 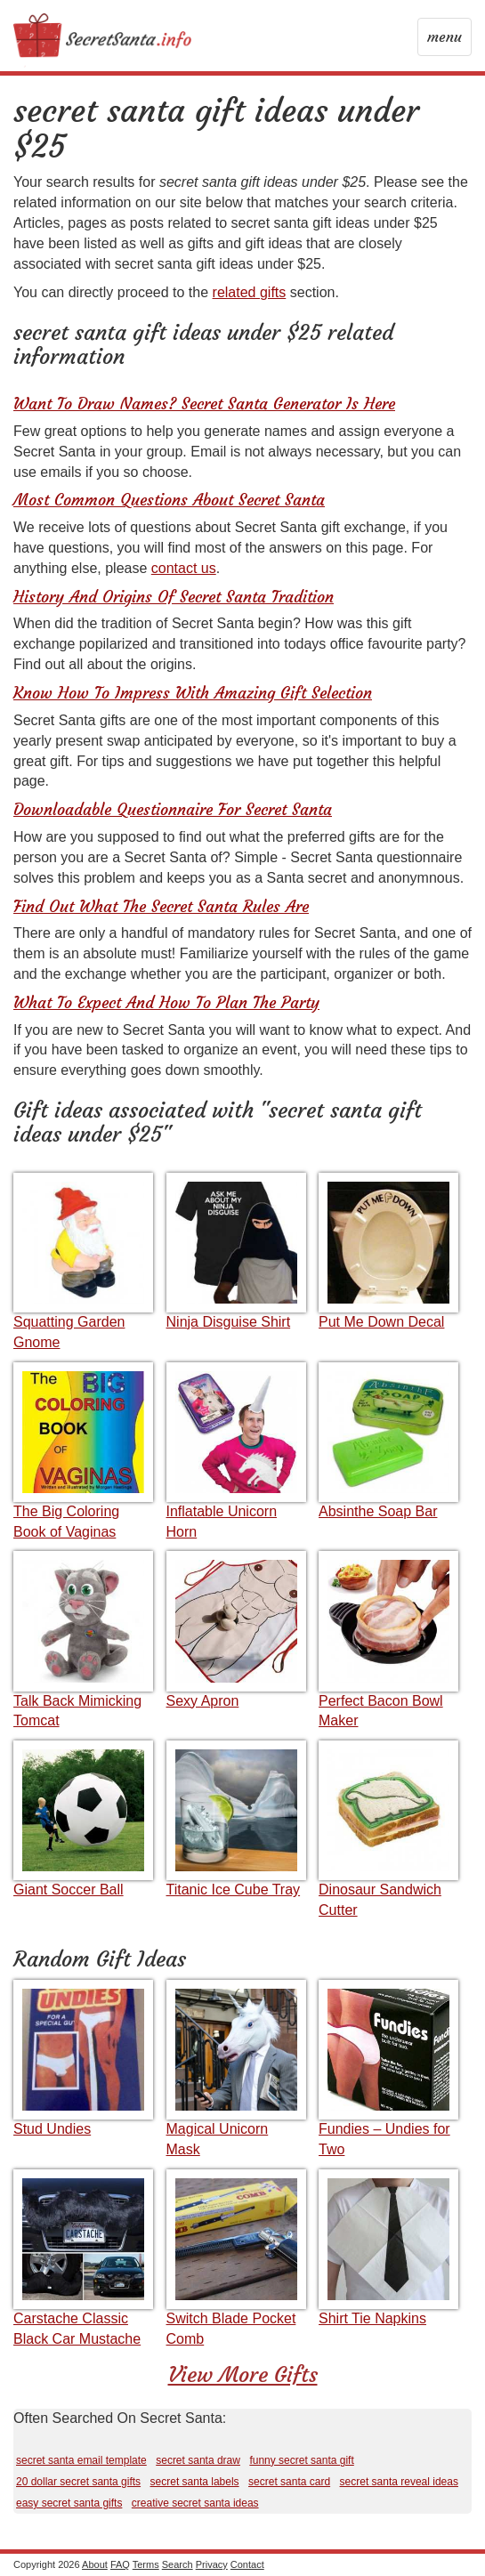 What do you see at coordinates (95, 2564) in the screenshot?
I see `About` at bounding box center [95, 2564].